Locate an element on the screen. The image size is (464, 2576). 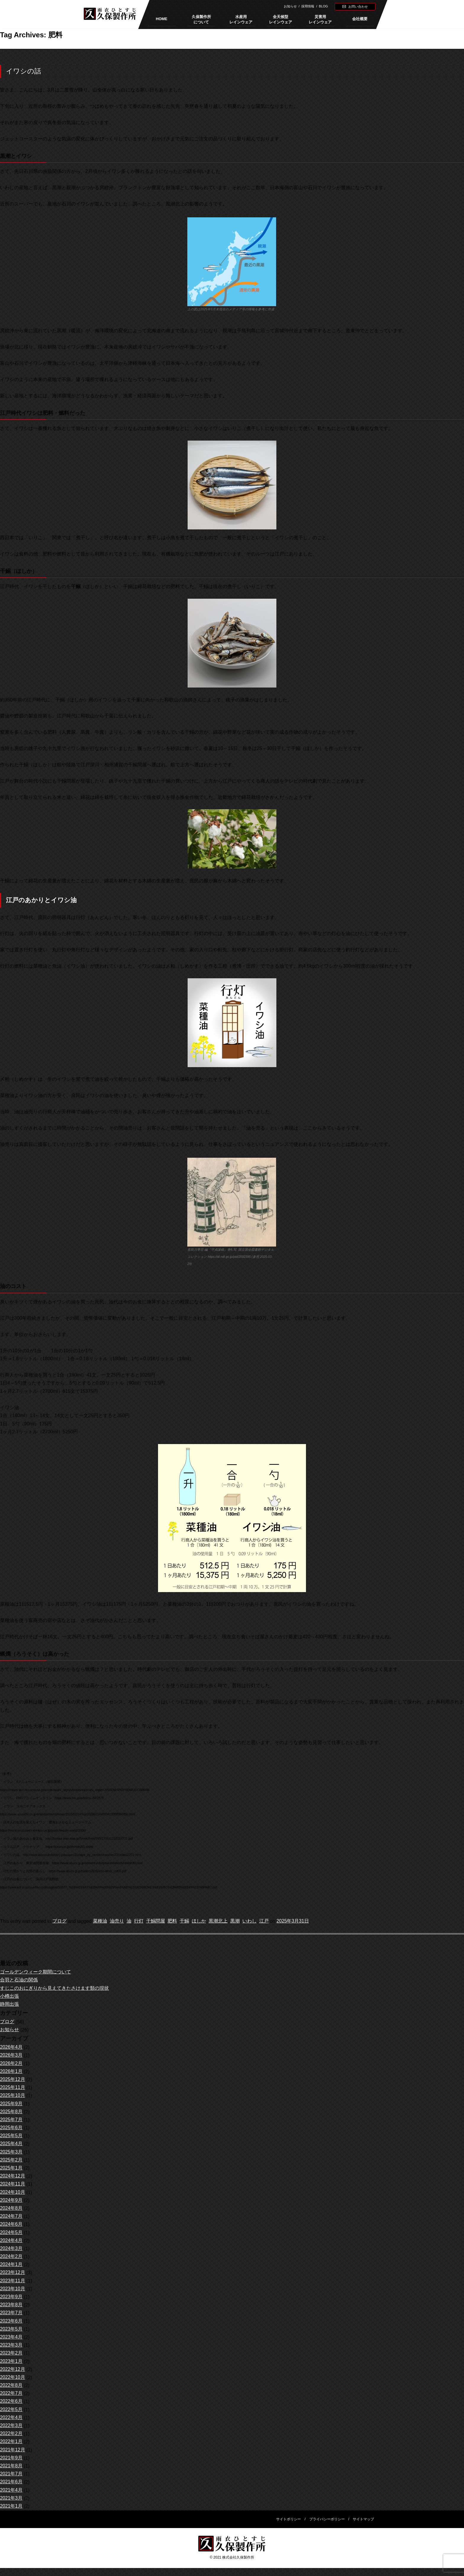
2023年3月 is located at coordinates (11, 2345).